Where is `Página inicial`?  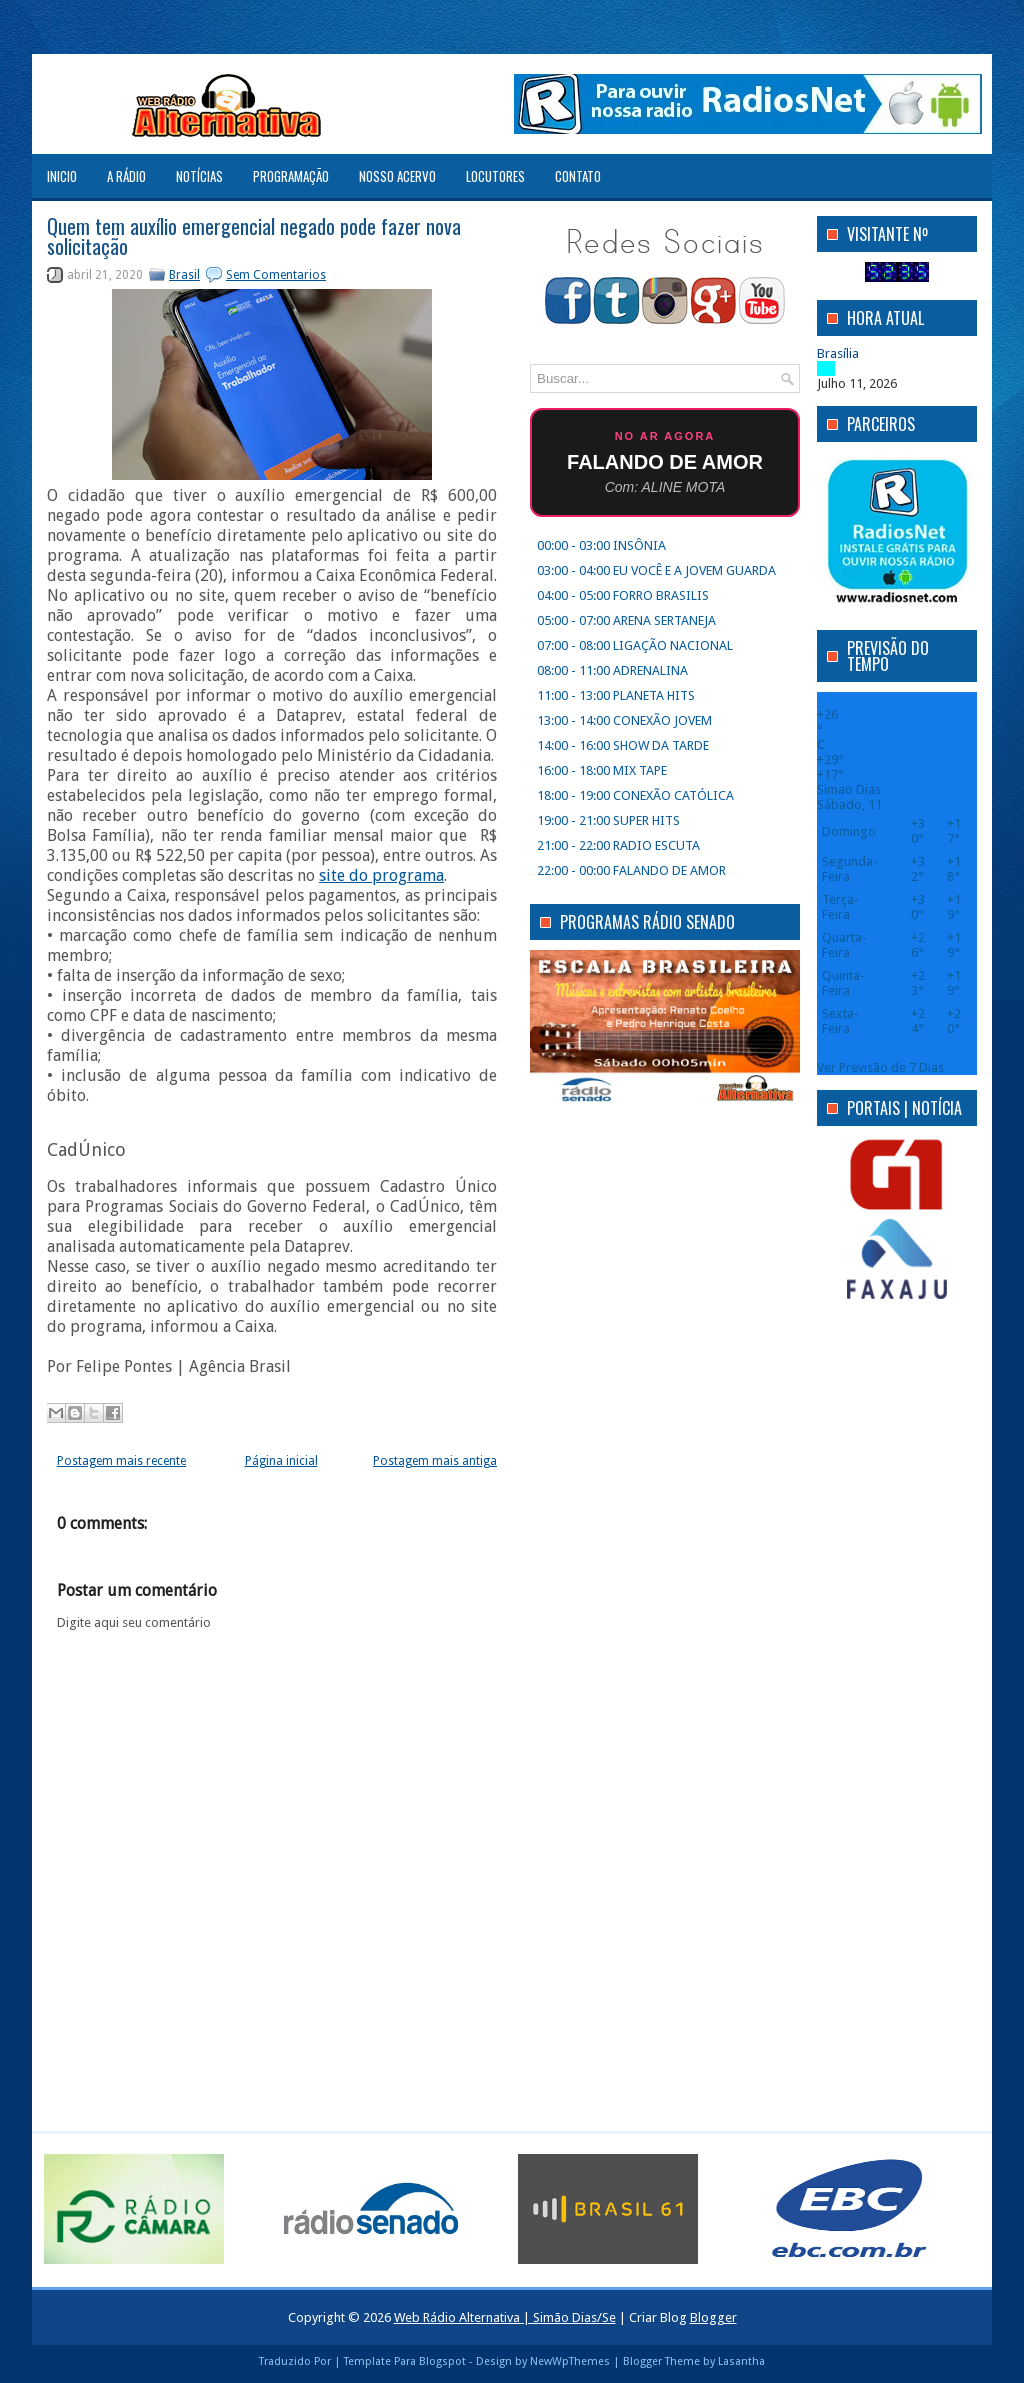
Página inicial is located at coordinates (281, 1461).